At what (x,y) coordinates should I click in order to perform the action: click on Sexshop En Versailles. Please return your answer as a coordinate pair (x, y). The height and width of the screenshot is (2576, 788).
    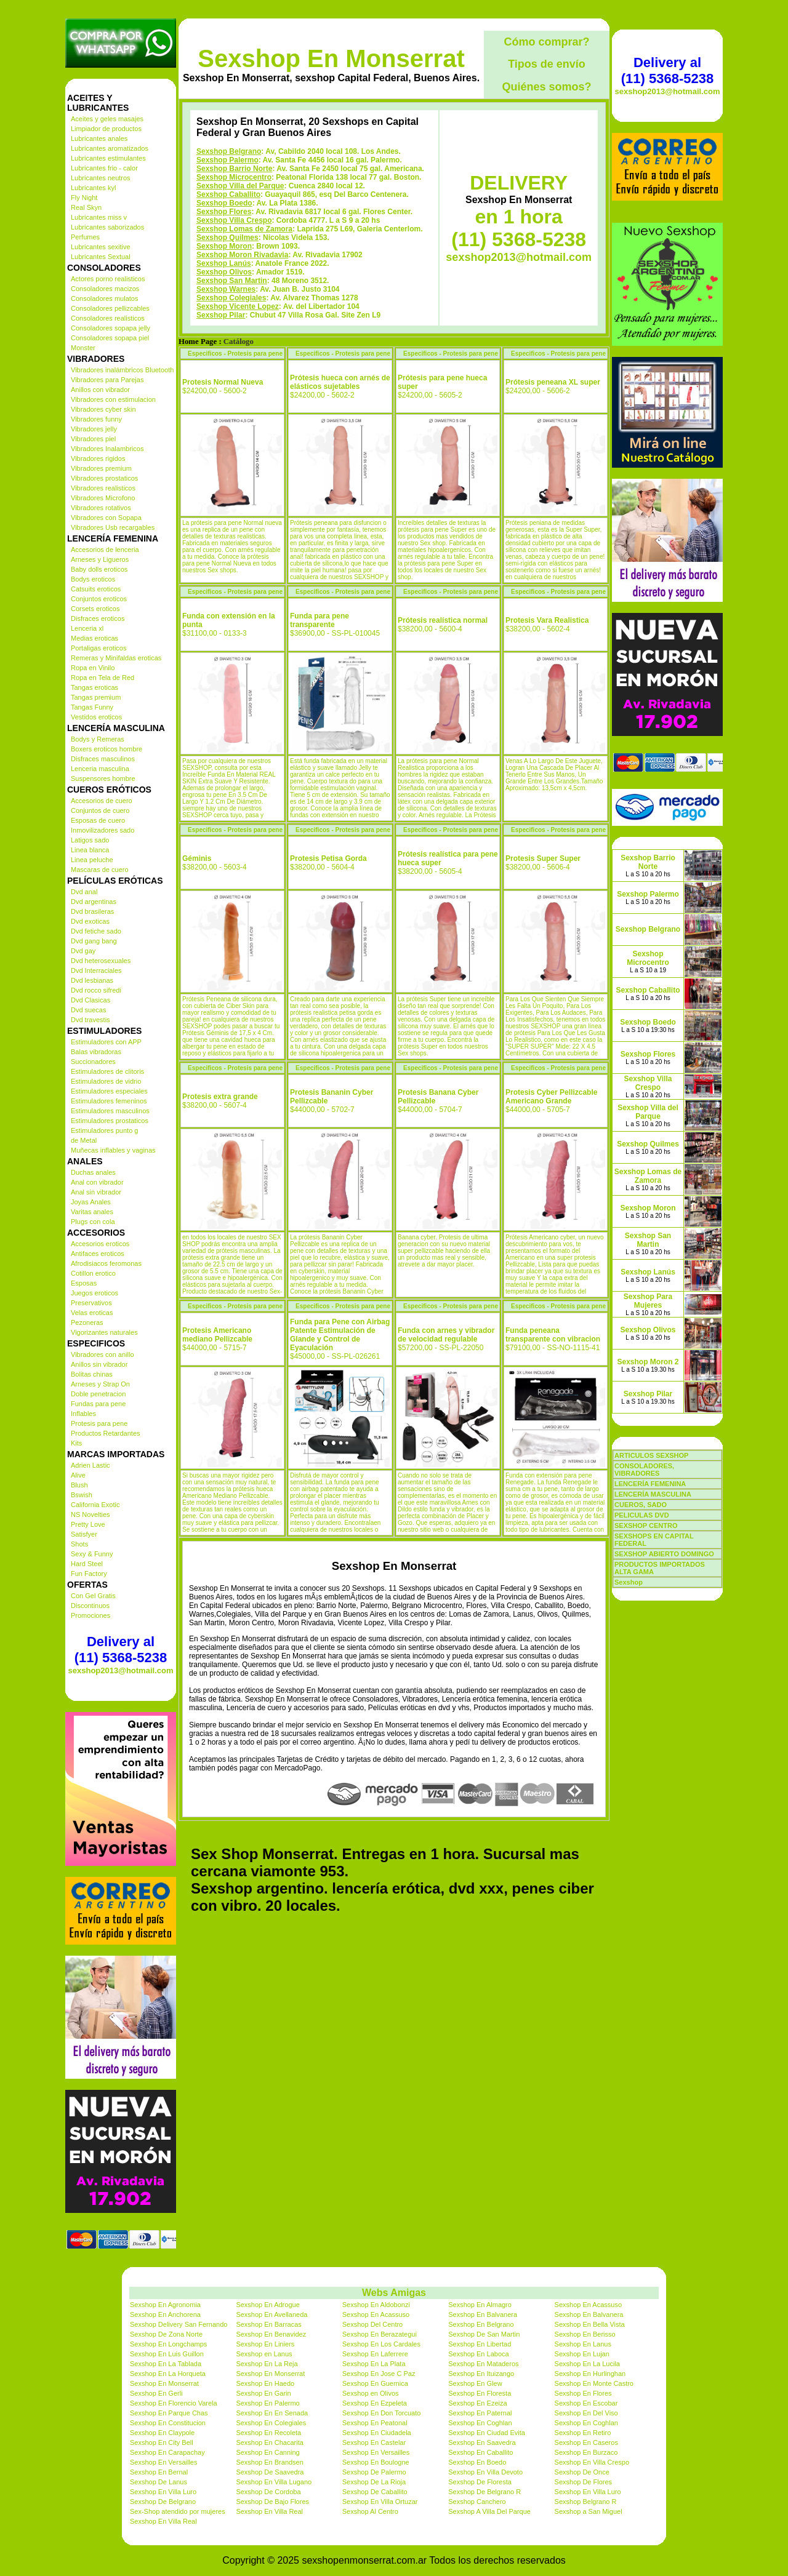
    Looking at the image, I should click on (375, 2452).